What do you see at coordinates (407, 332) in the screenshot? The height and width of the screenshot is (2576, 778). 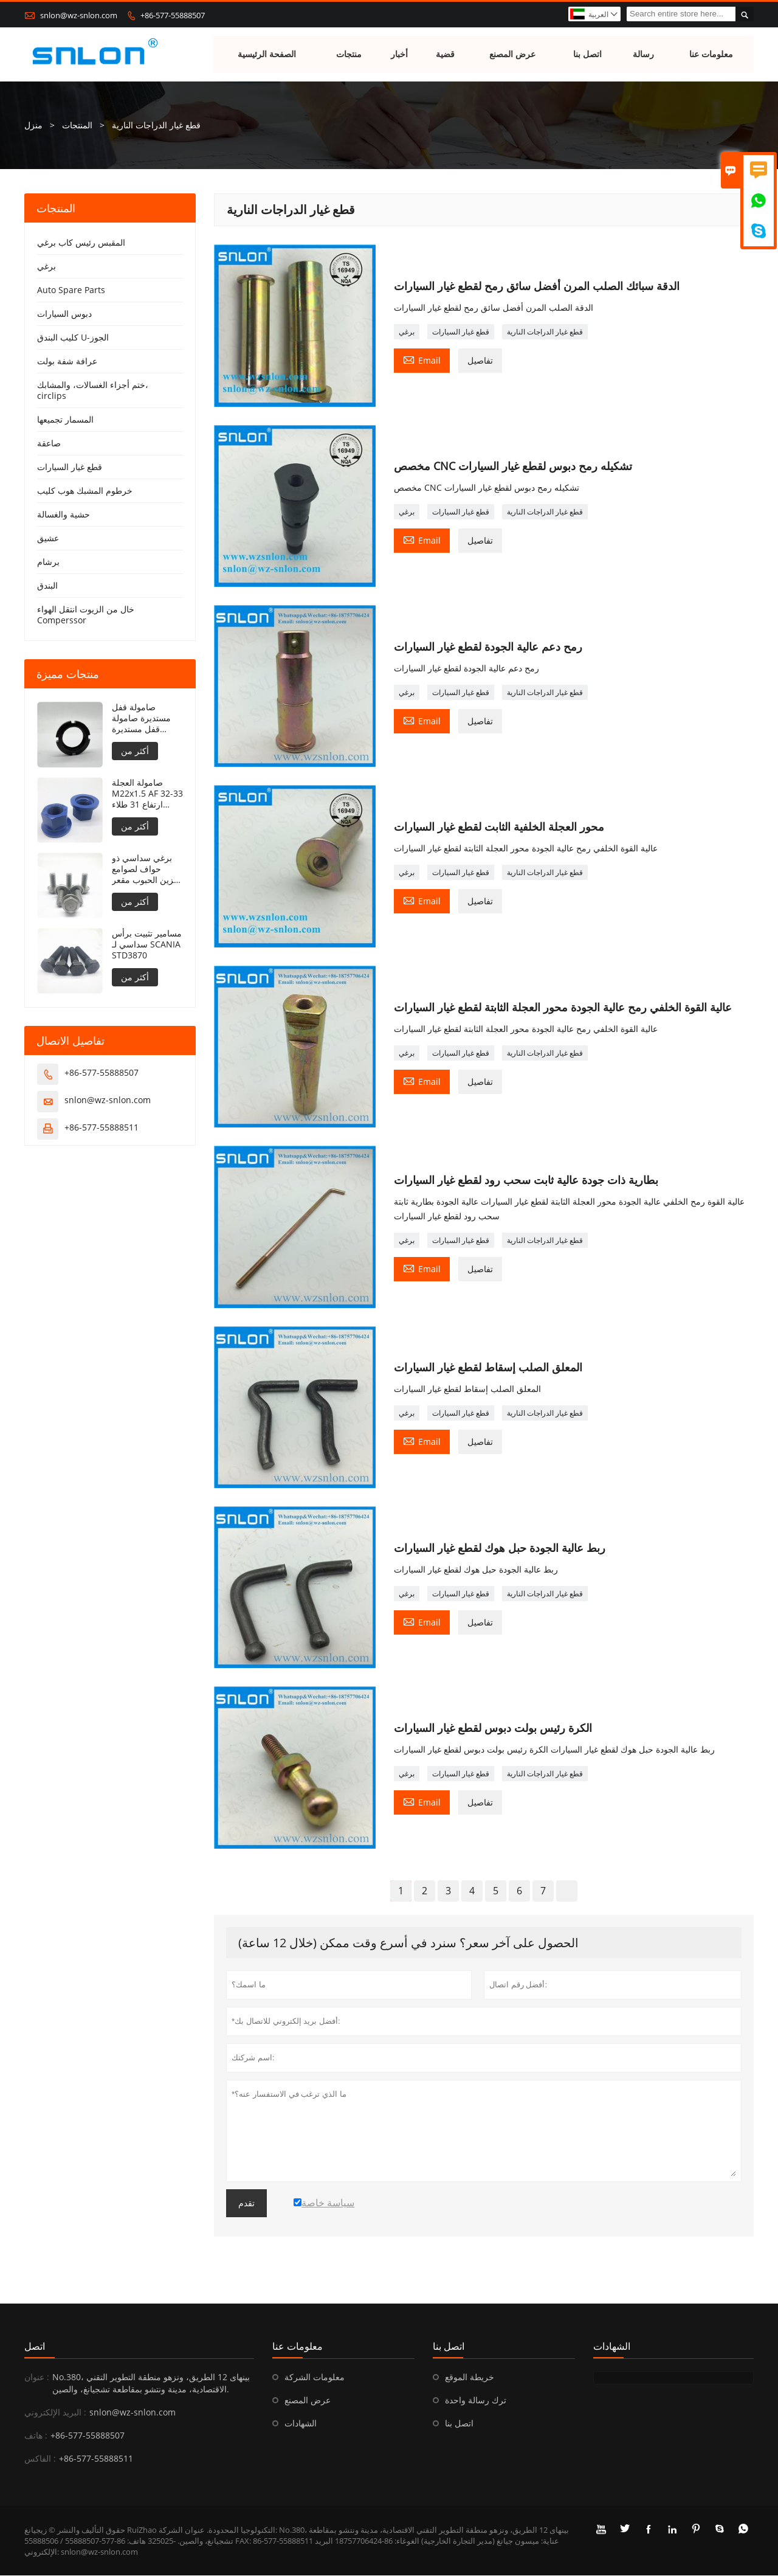 I see `برغي` at bounding box center [407, 332].